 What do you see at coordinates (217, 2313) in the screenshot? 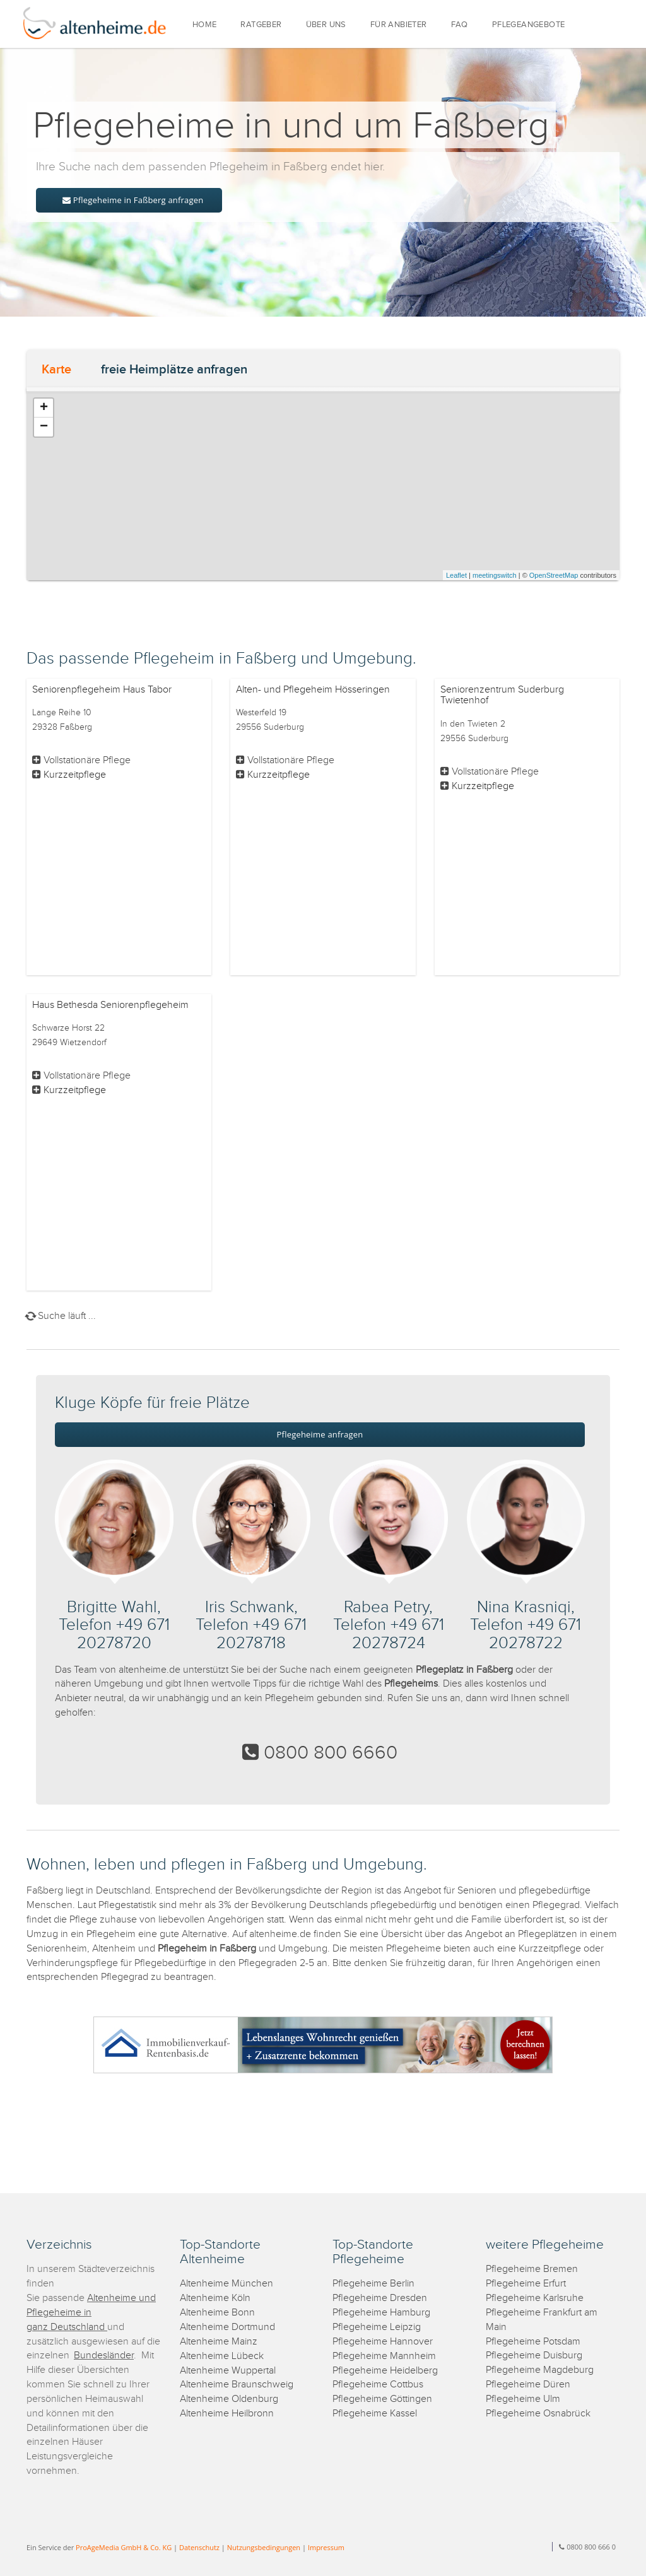
I see `Altenheime Bonn` at bounding box center [217, 2313].